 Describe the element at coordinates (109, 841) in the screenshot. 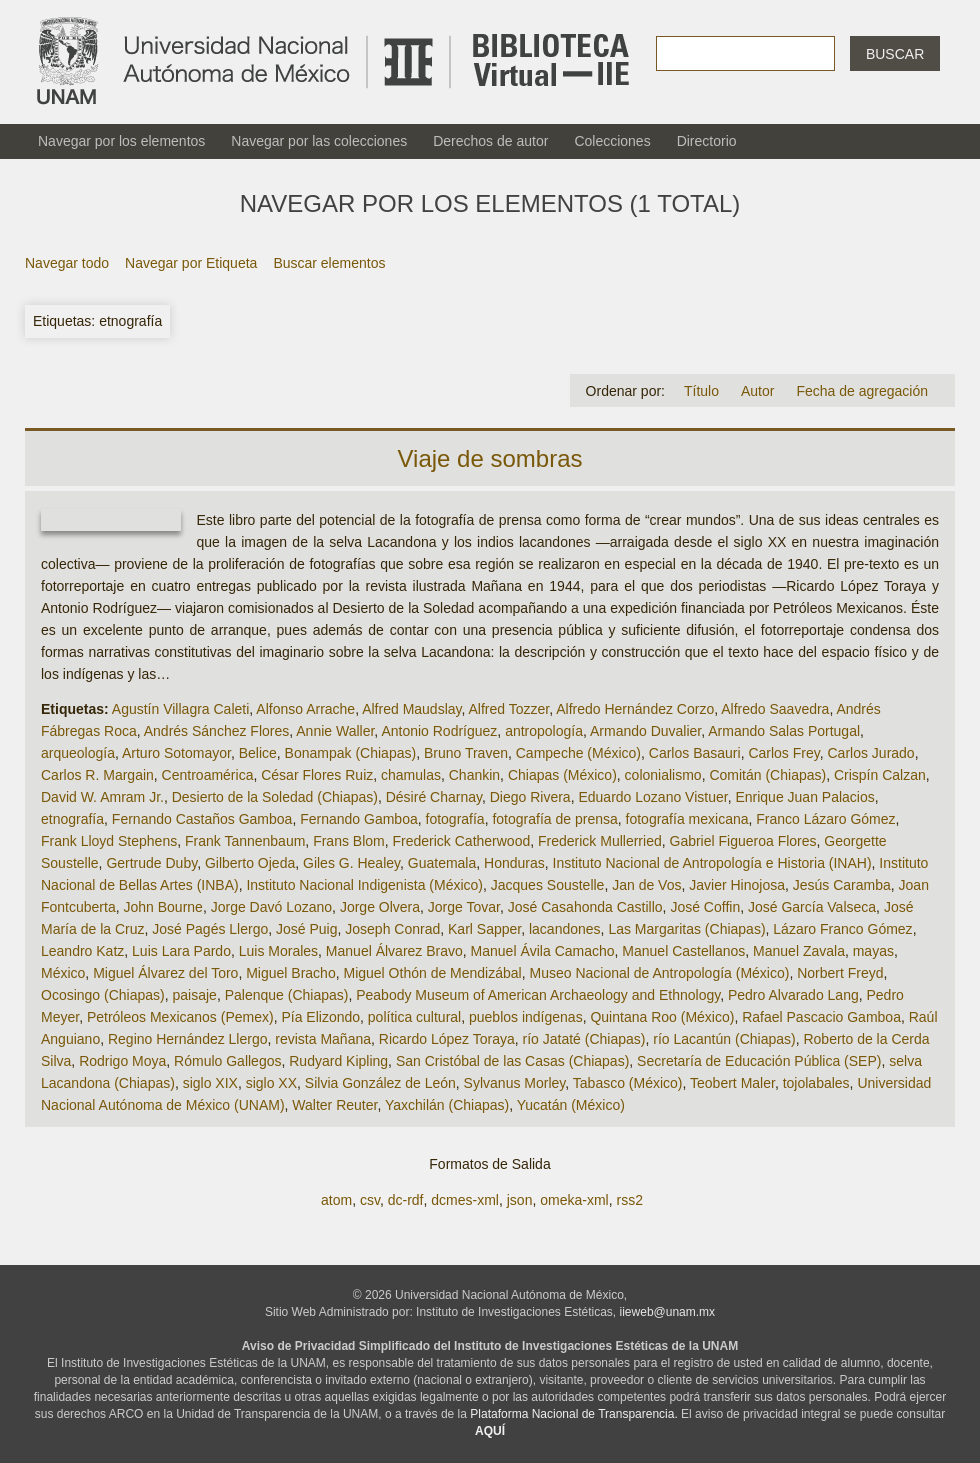

I see `Frank Lloyd Stephens` at that location.